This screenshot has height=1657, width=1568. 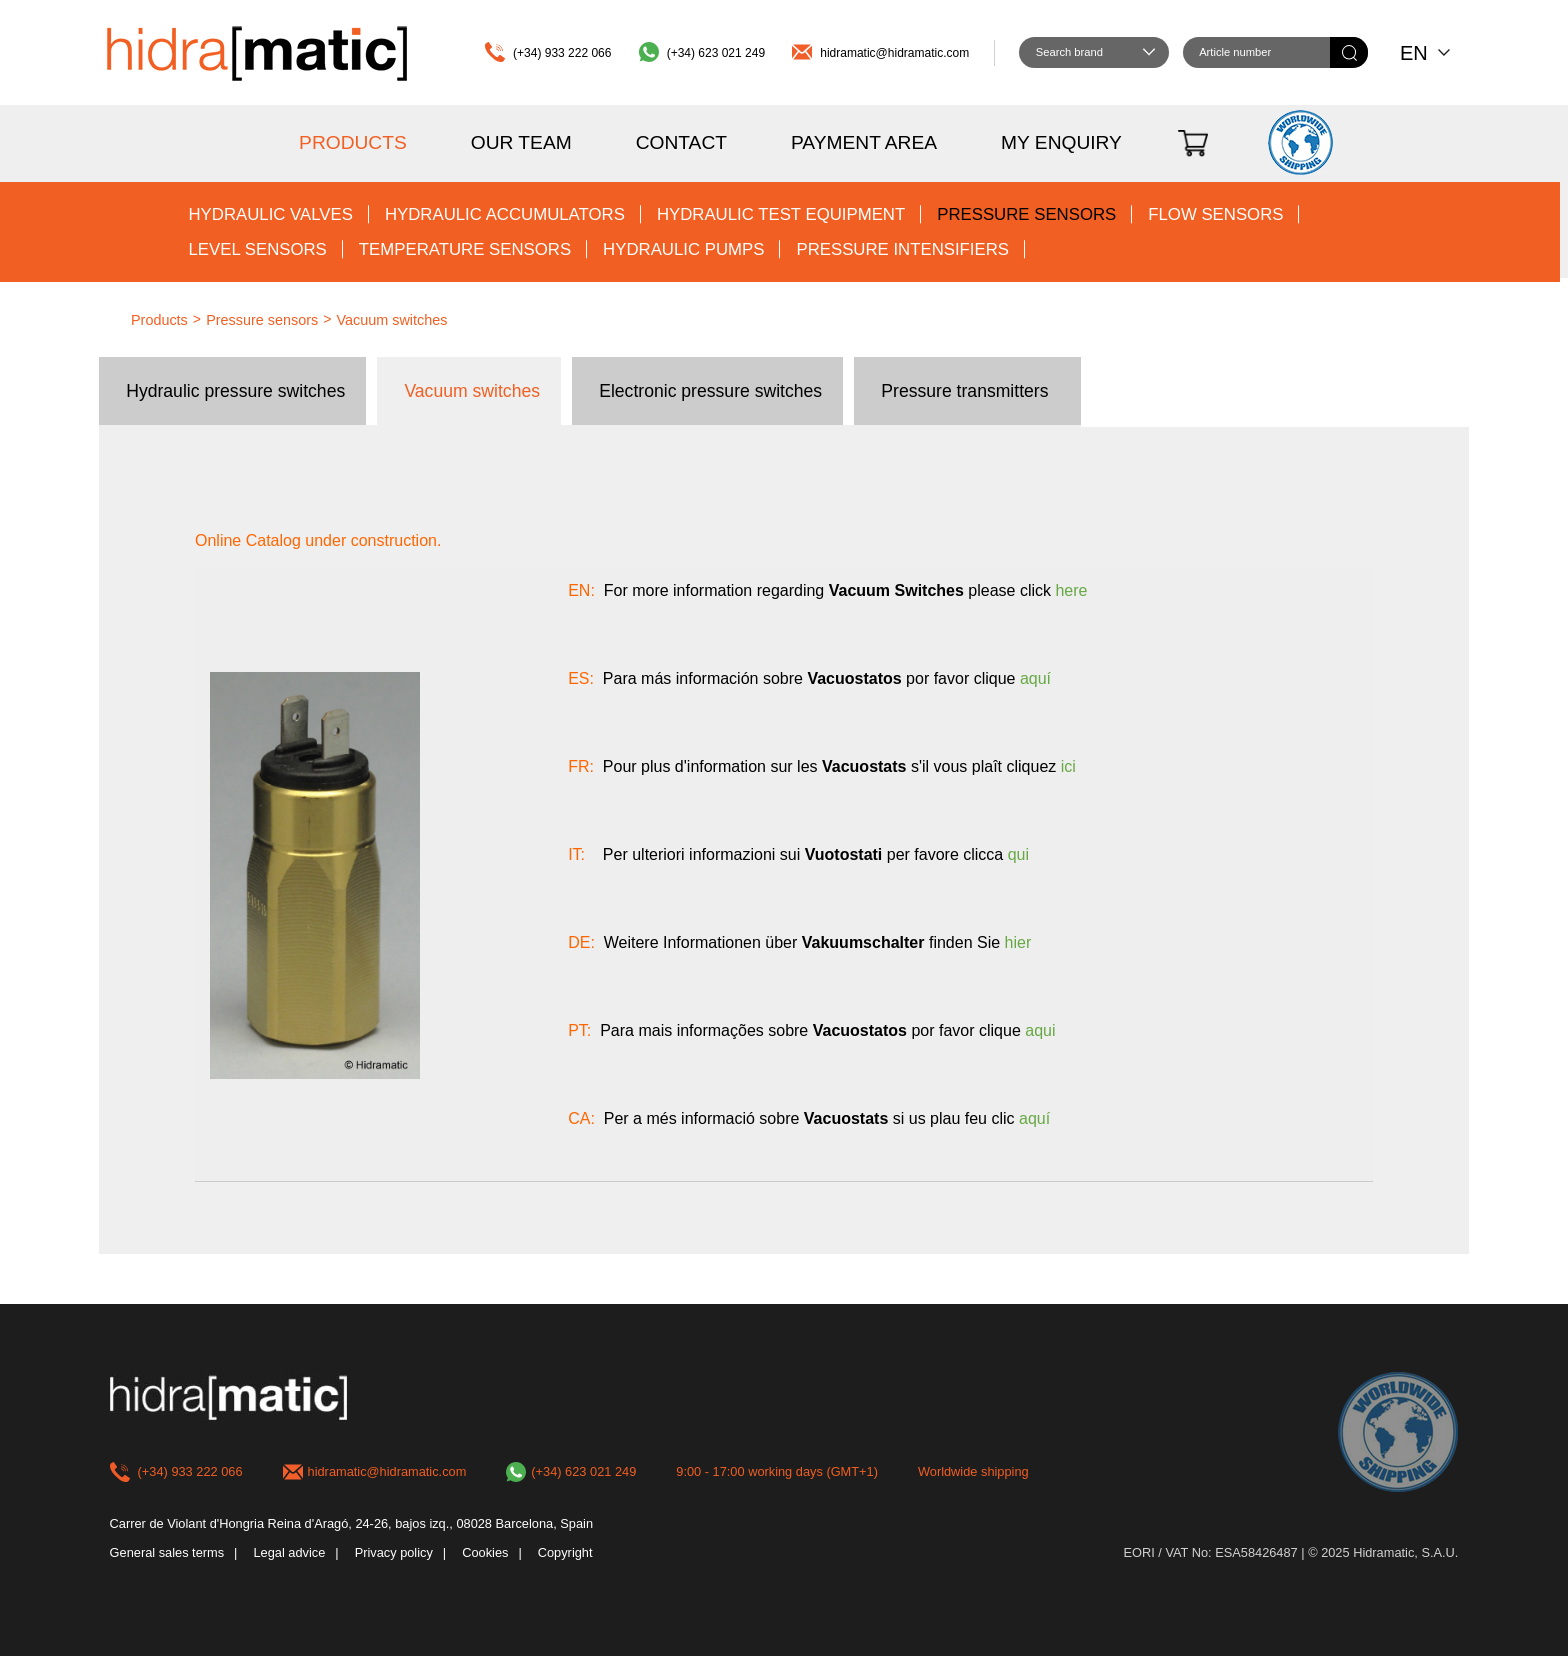 What do you see at coordinates (781, 214) in the screenshot?
I see `Hydraulic test equipment` at bounding box center [781, 214].